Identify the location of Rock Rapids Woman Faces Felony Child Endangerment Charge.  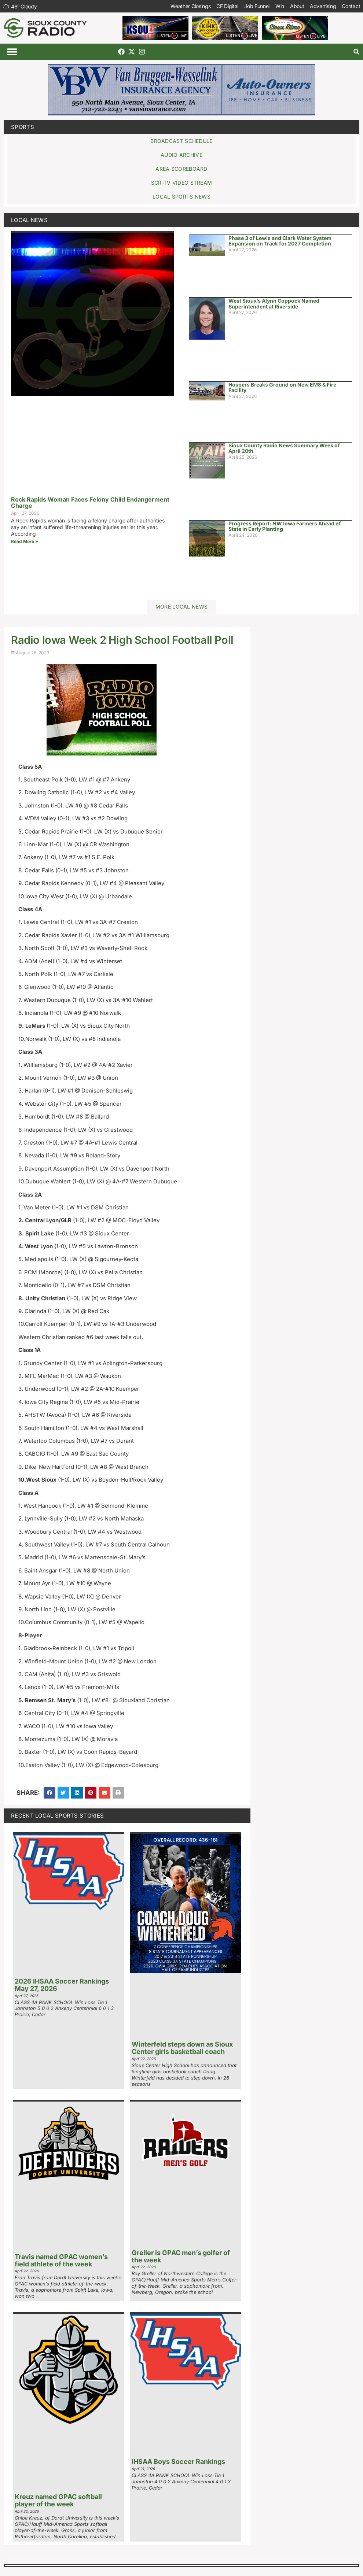
(90, 503).